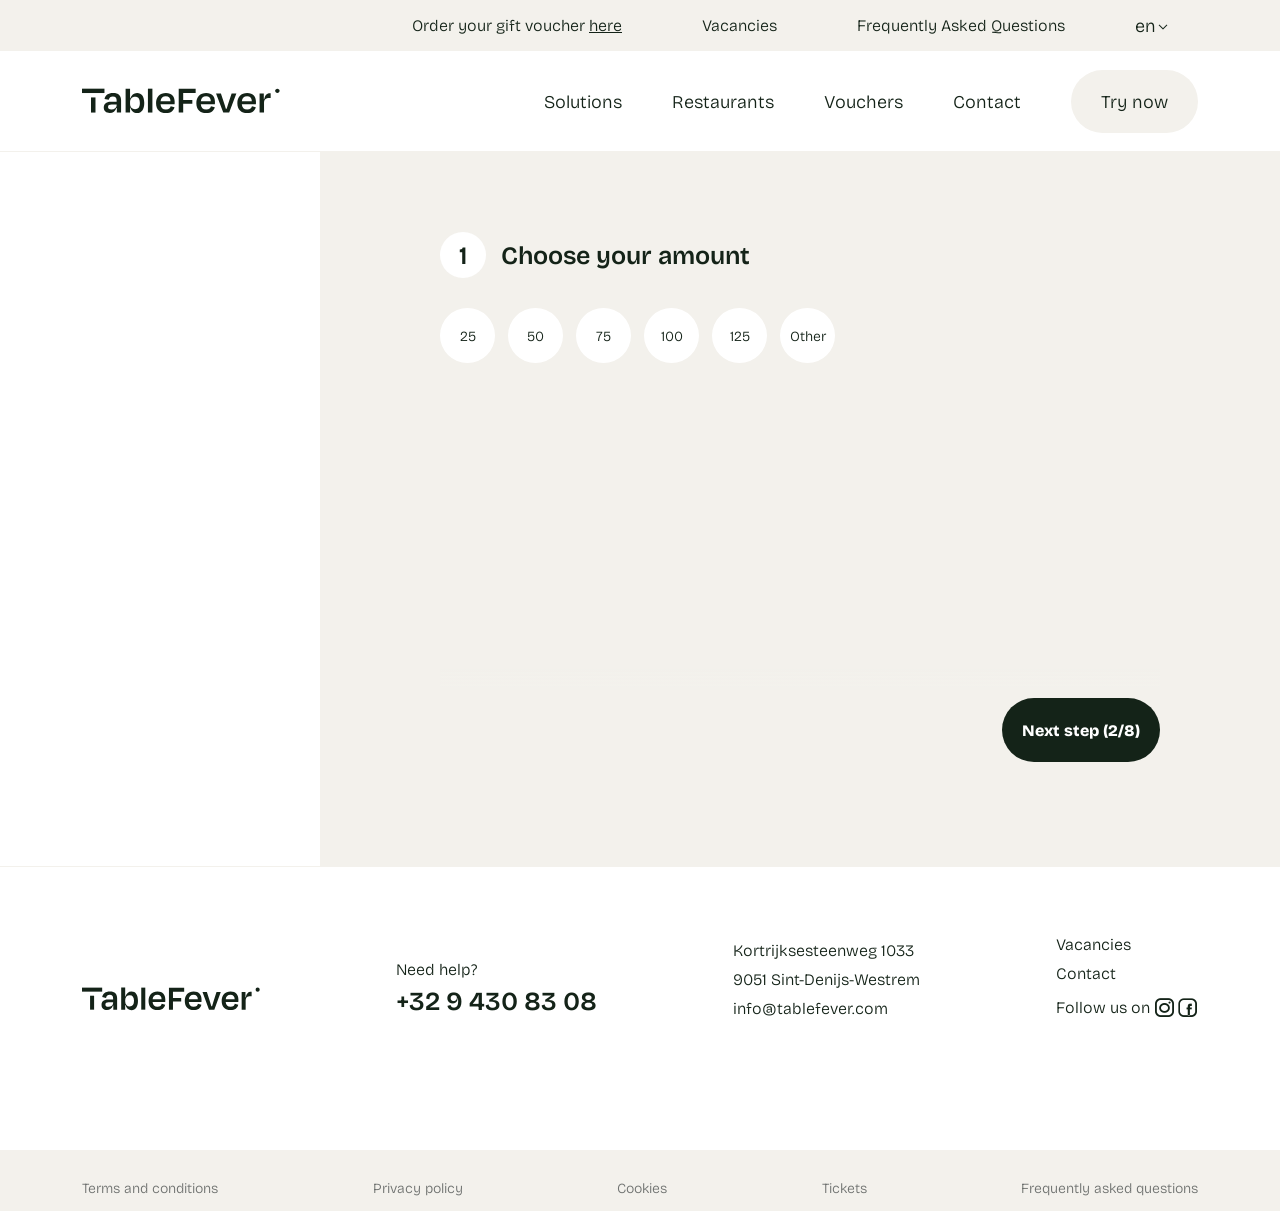  I want to click on Frequently asked questions, so click(1109, 1187).